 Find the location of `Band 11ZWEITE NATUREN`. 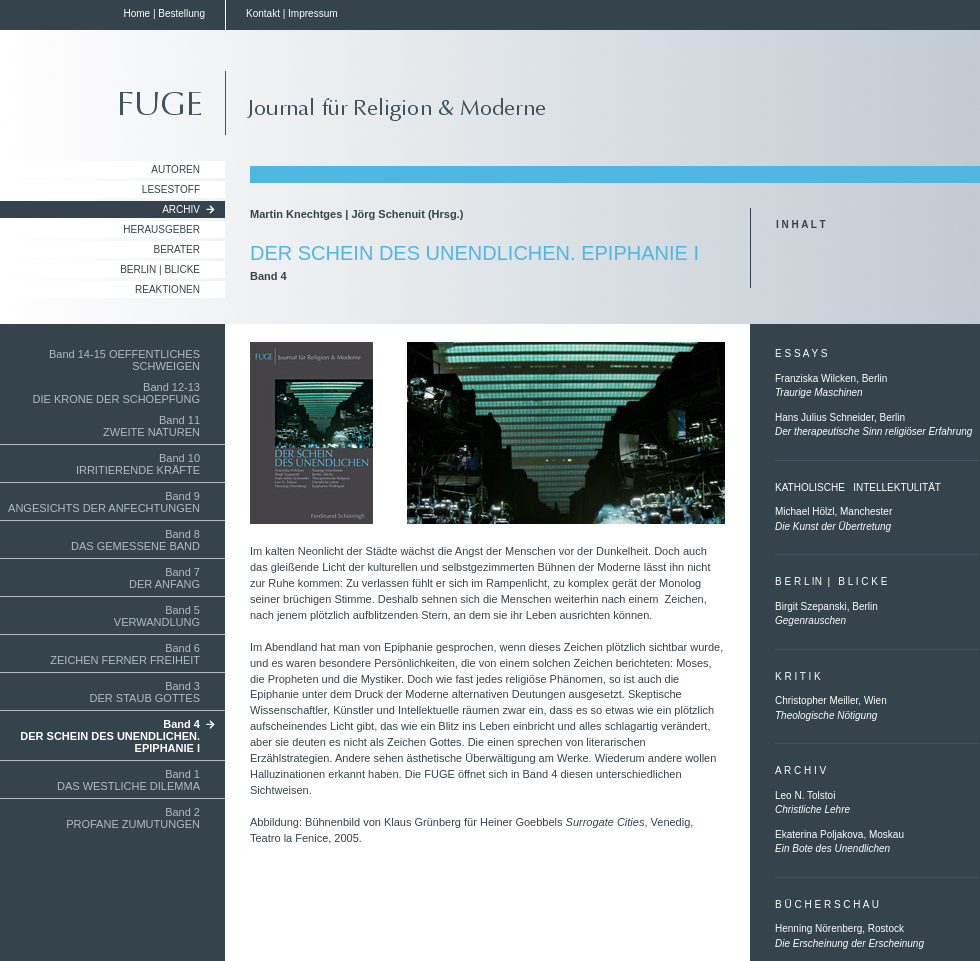

Band 11ZWEITE NATUREN is located at coordinates (151, 426).